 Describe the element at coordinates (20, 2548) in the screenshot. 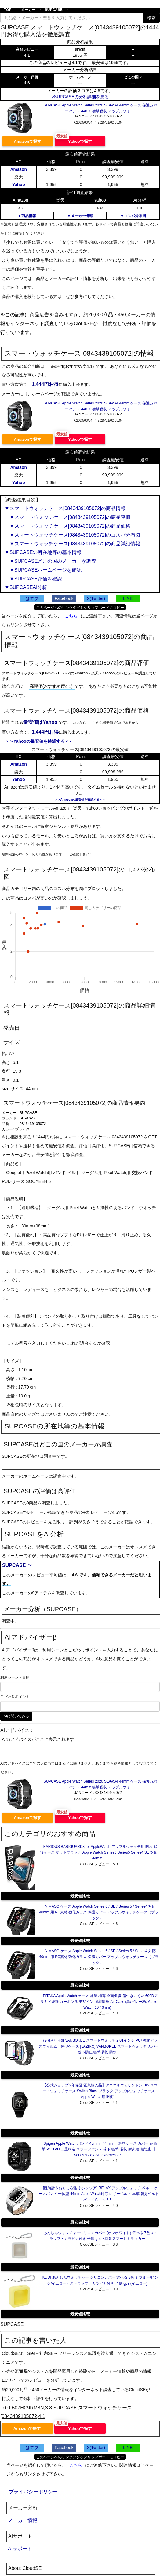

I see `AIサポート` at that location.